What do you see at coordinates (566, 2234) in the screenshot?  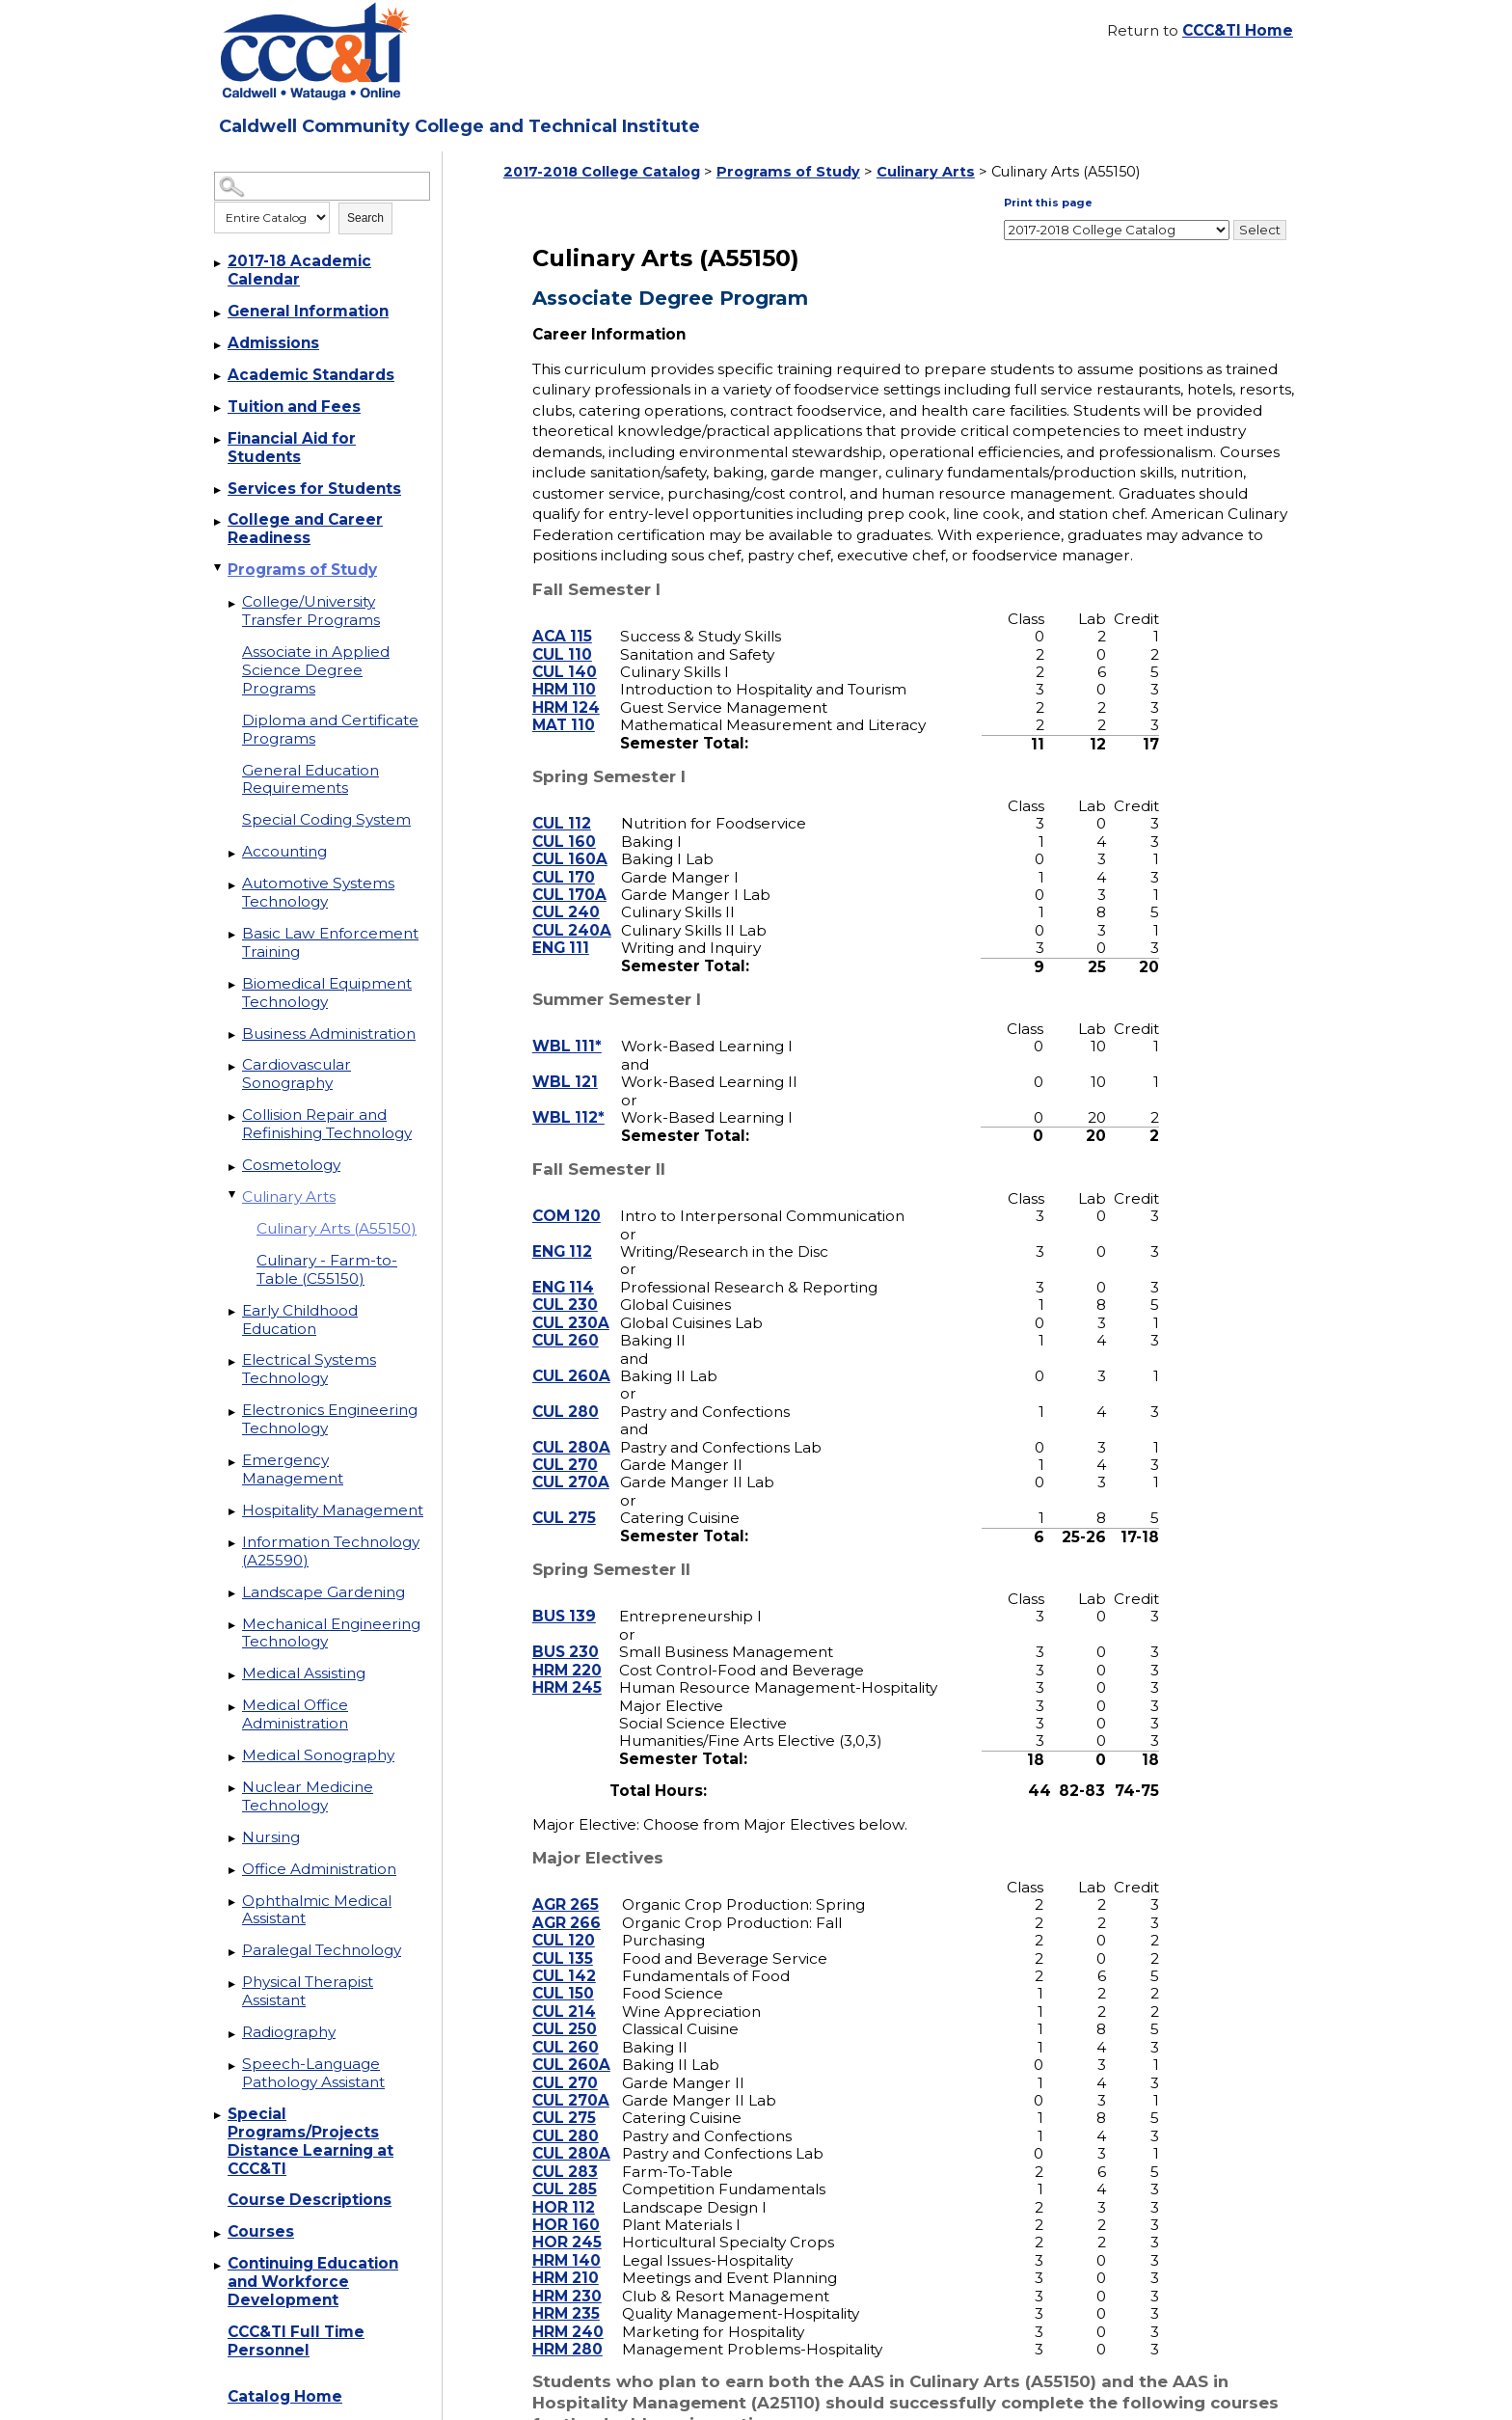 I see `HRM 140` at bounding box center [566, 2234].